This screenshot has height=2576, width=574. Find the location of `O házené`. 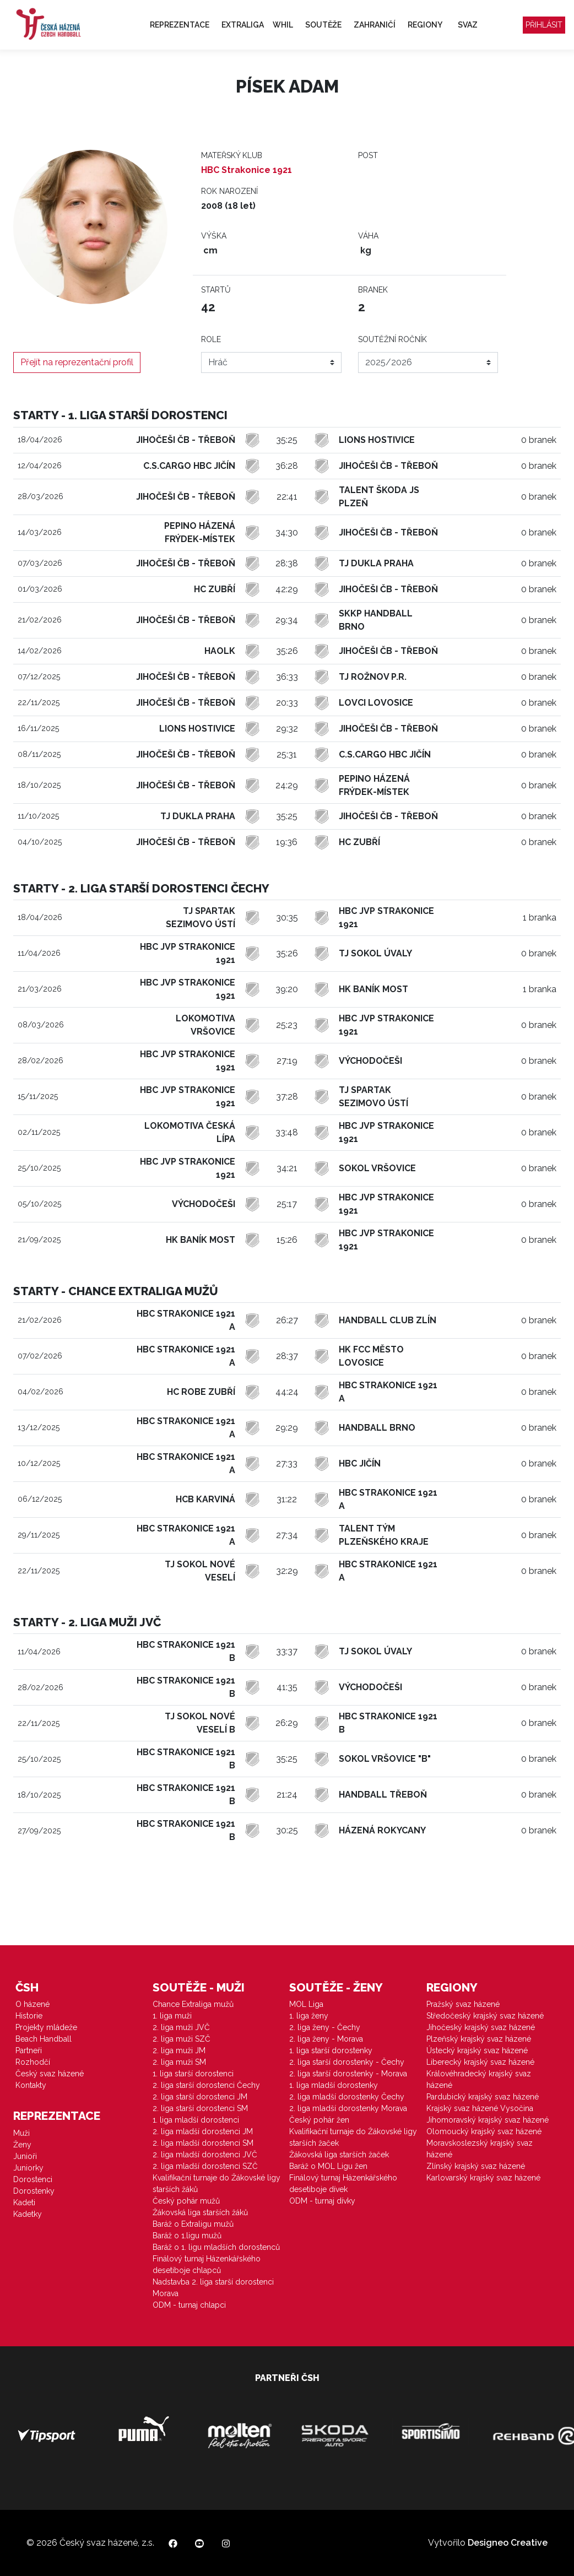

O házené is located at coordinates (32, 2004).